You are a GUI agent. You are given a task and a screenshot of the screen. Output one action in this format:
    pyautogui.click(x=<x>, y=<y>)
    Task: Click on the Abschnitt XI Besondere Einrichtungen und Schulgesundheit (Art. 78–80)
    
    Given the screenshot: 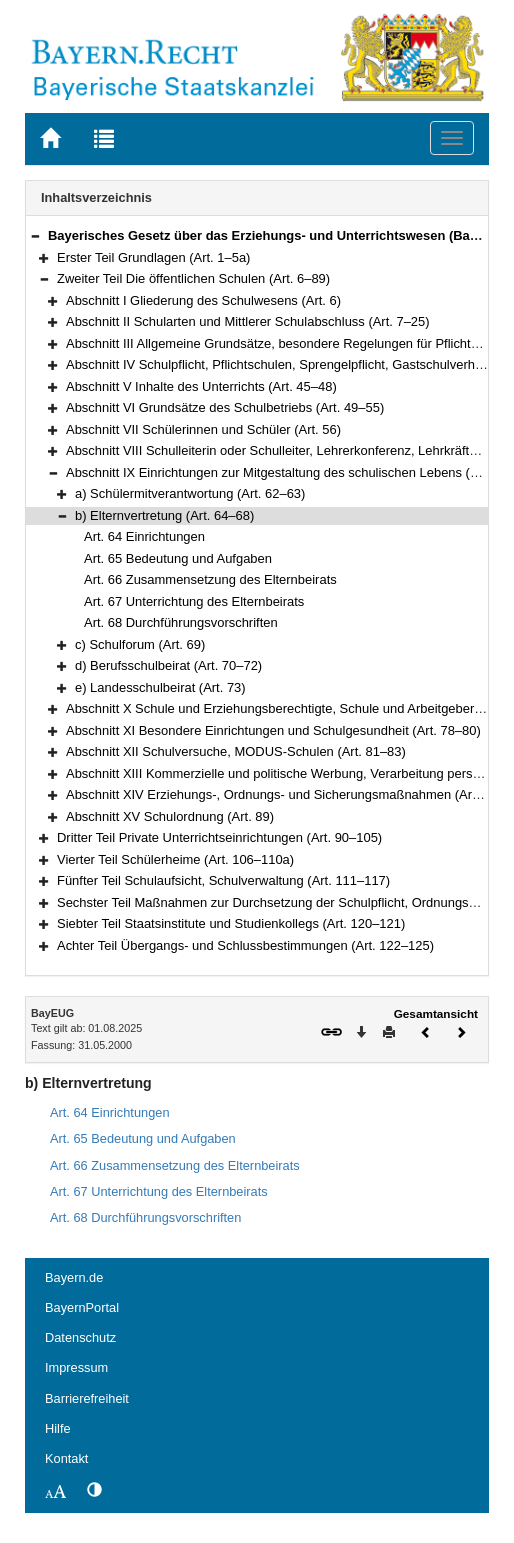 What is the action you would take?
    pyautogui.click(x=273, y=730)
    